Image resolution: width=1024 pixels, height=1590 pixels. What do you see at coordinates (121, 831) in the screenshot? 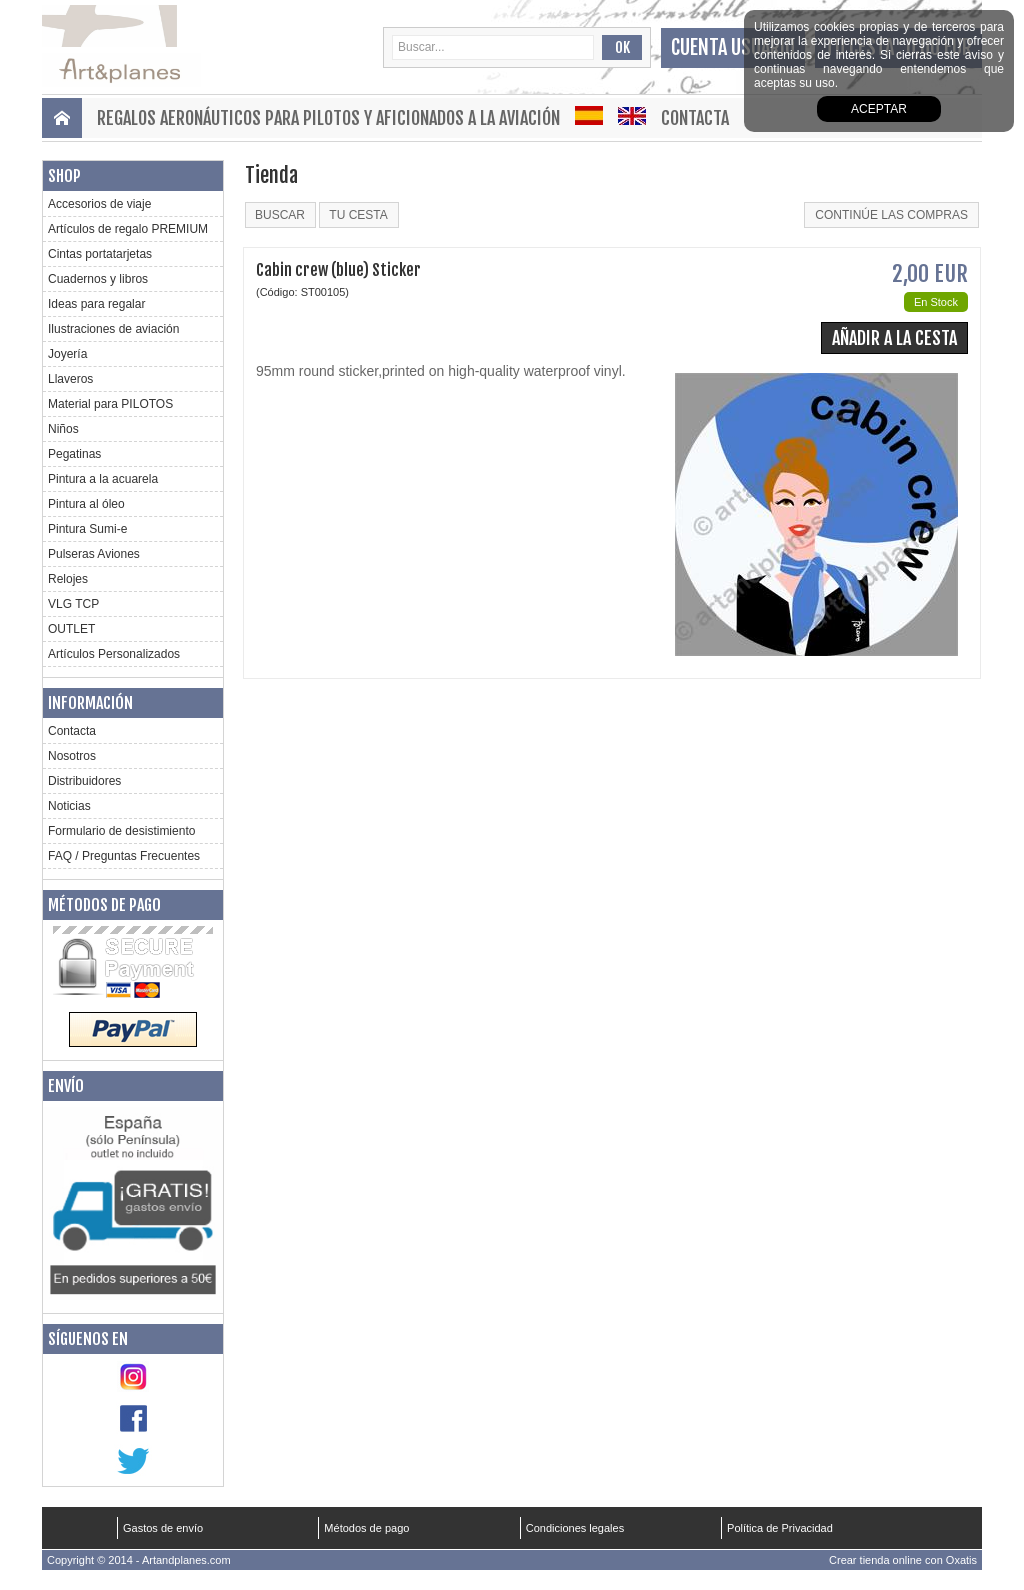
I see `Formulario de desistimiento` at bounding box center [121, 831].